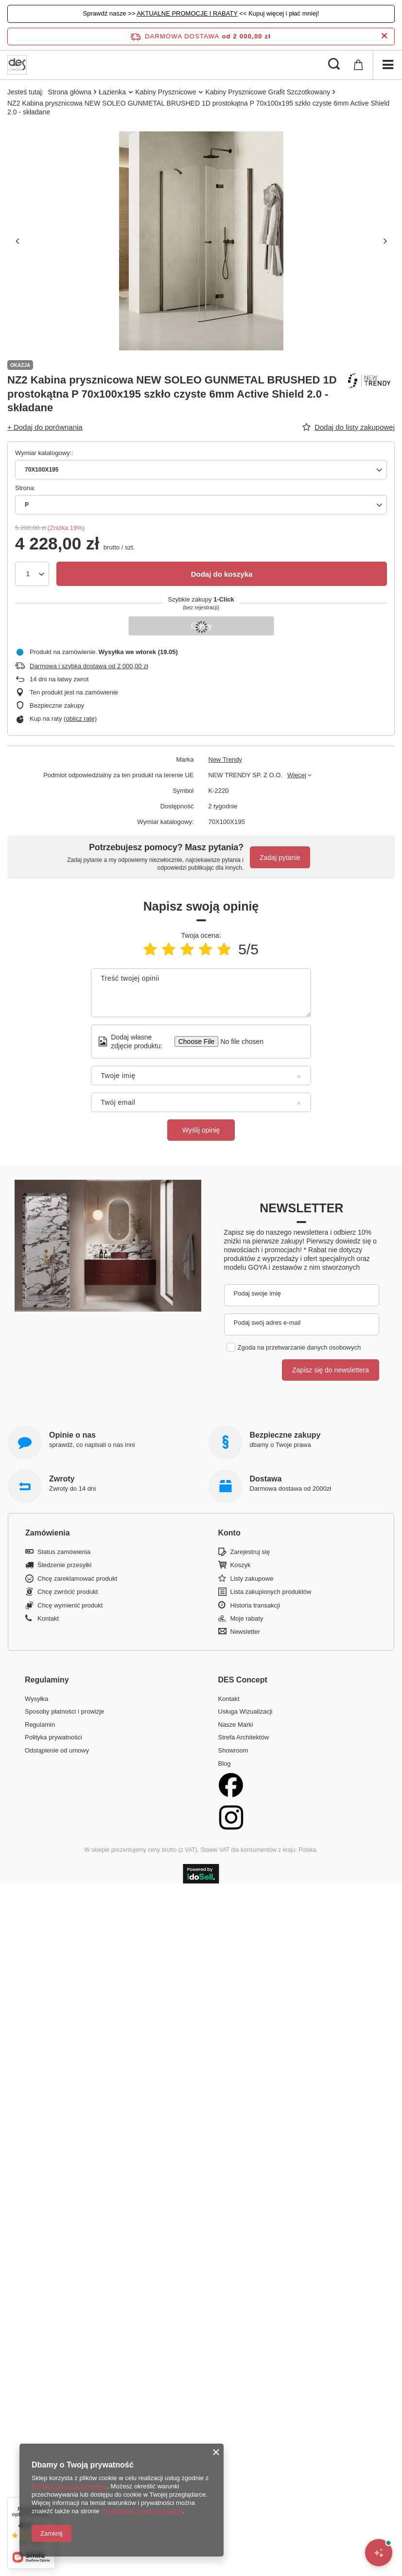 The image size is (402, 2576). I want to click on Kabiny Prysznicowe, so click(165, 92).